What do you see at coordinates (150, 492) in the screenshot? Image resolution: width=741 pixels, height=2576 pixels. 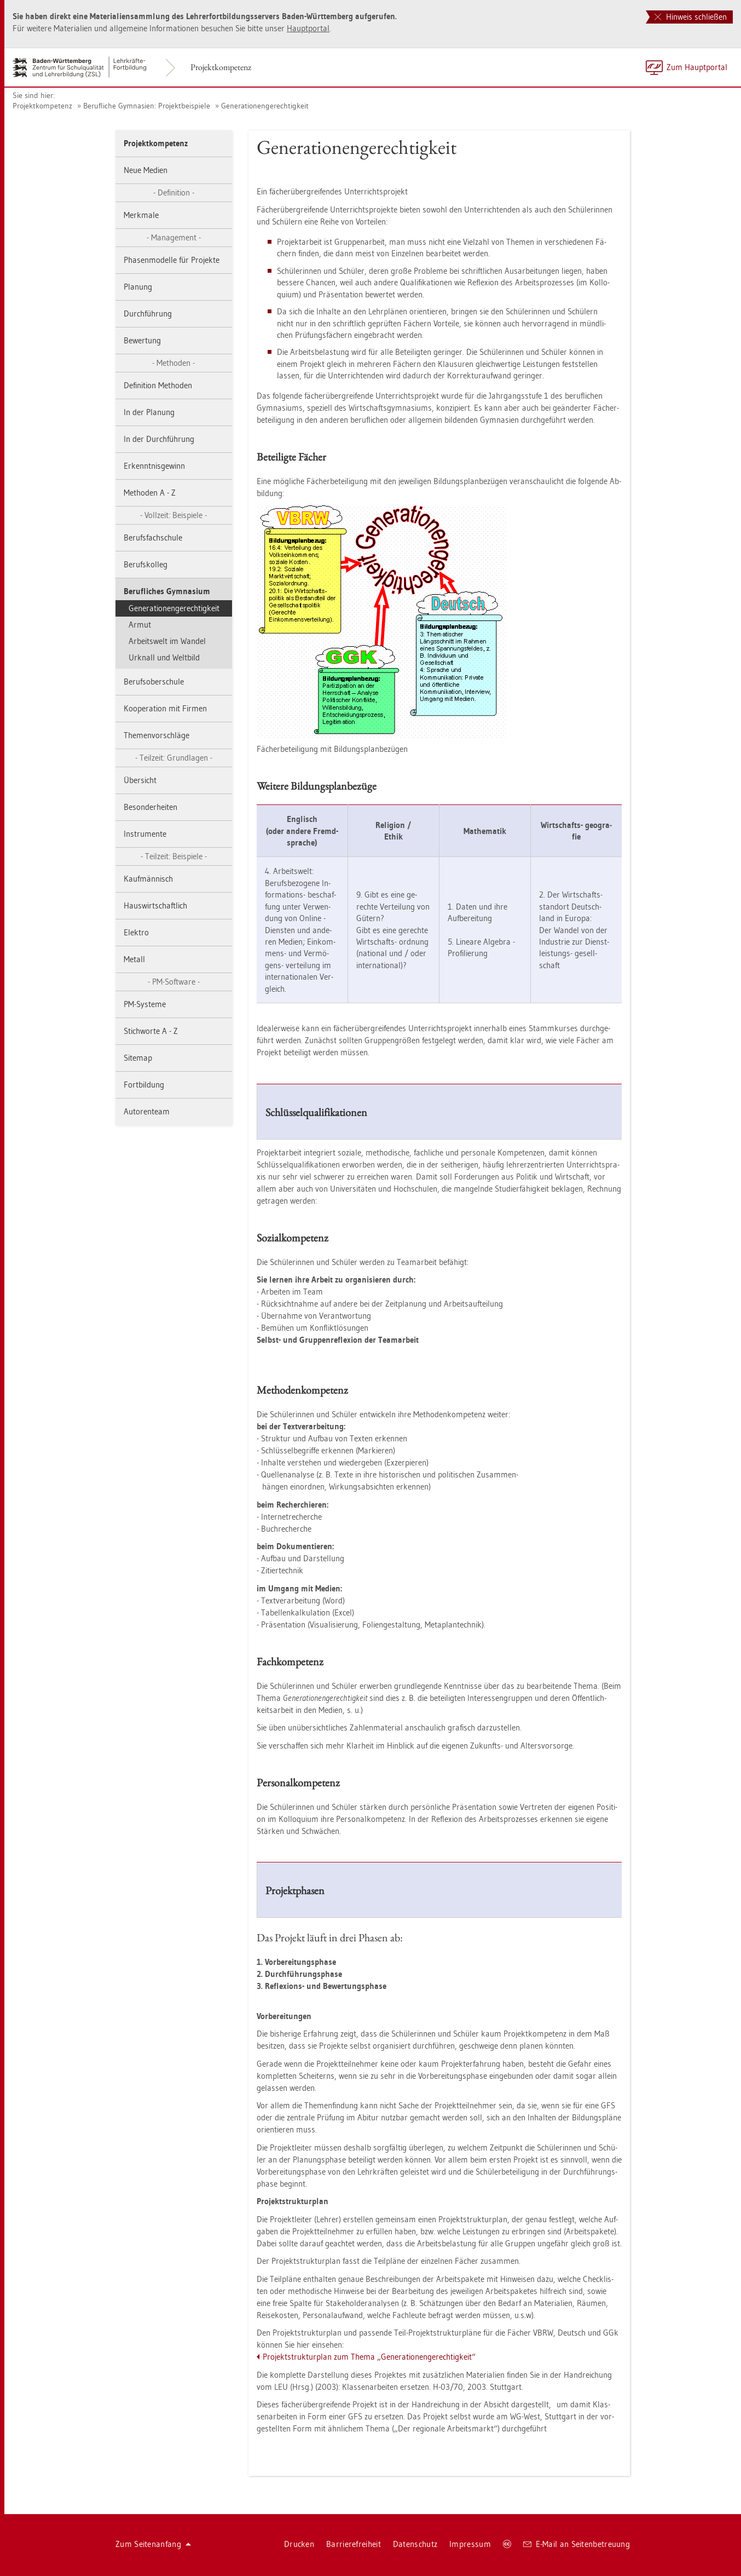 I see `Me­tho­den A - Z` at bounding box center [150, 492].